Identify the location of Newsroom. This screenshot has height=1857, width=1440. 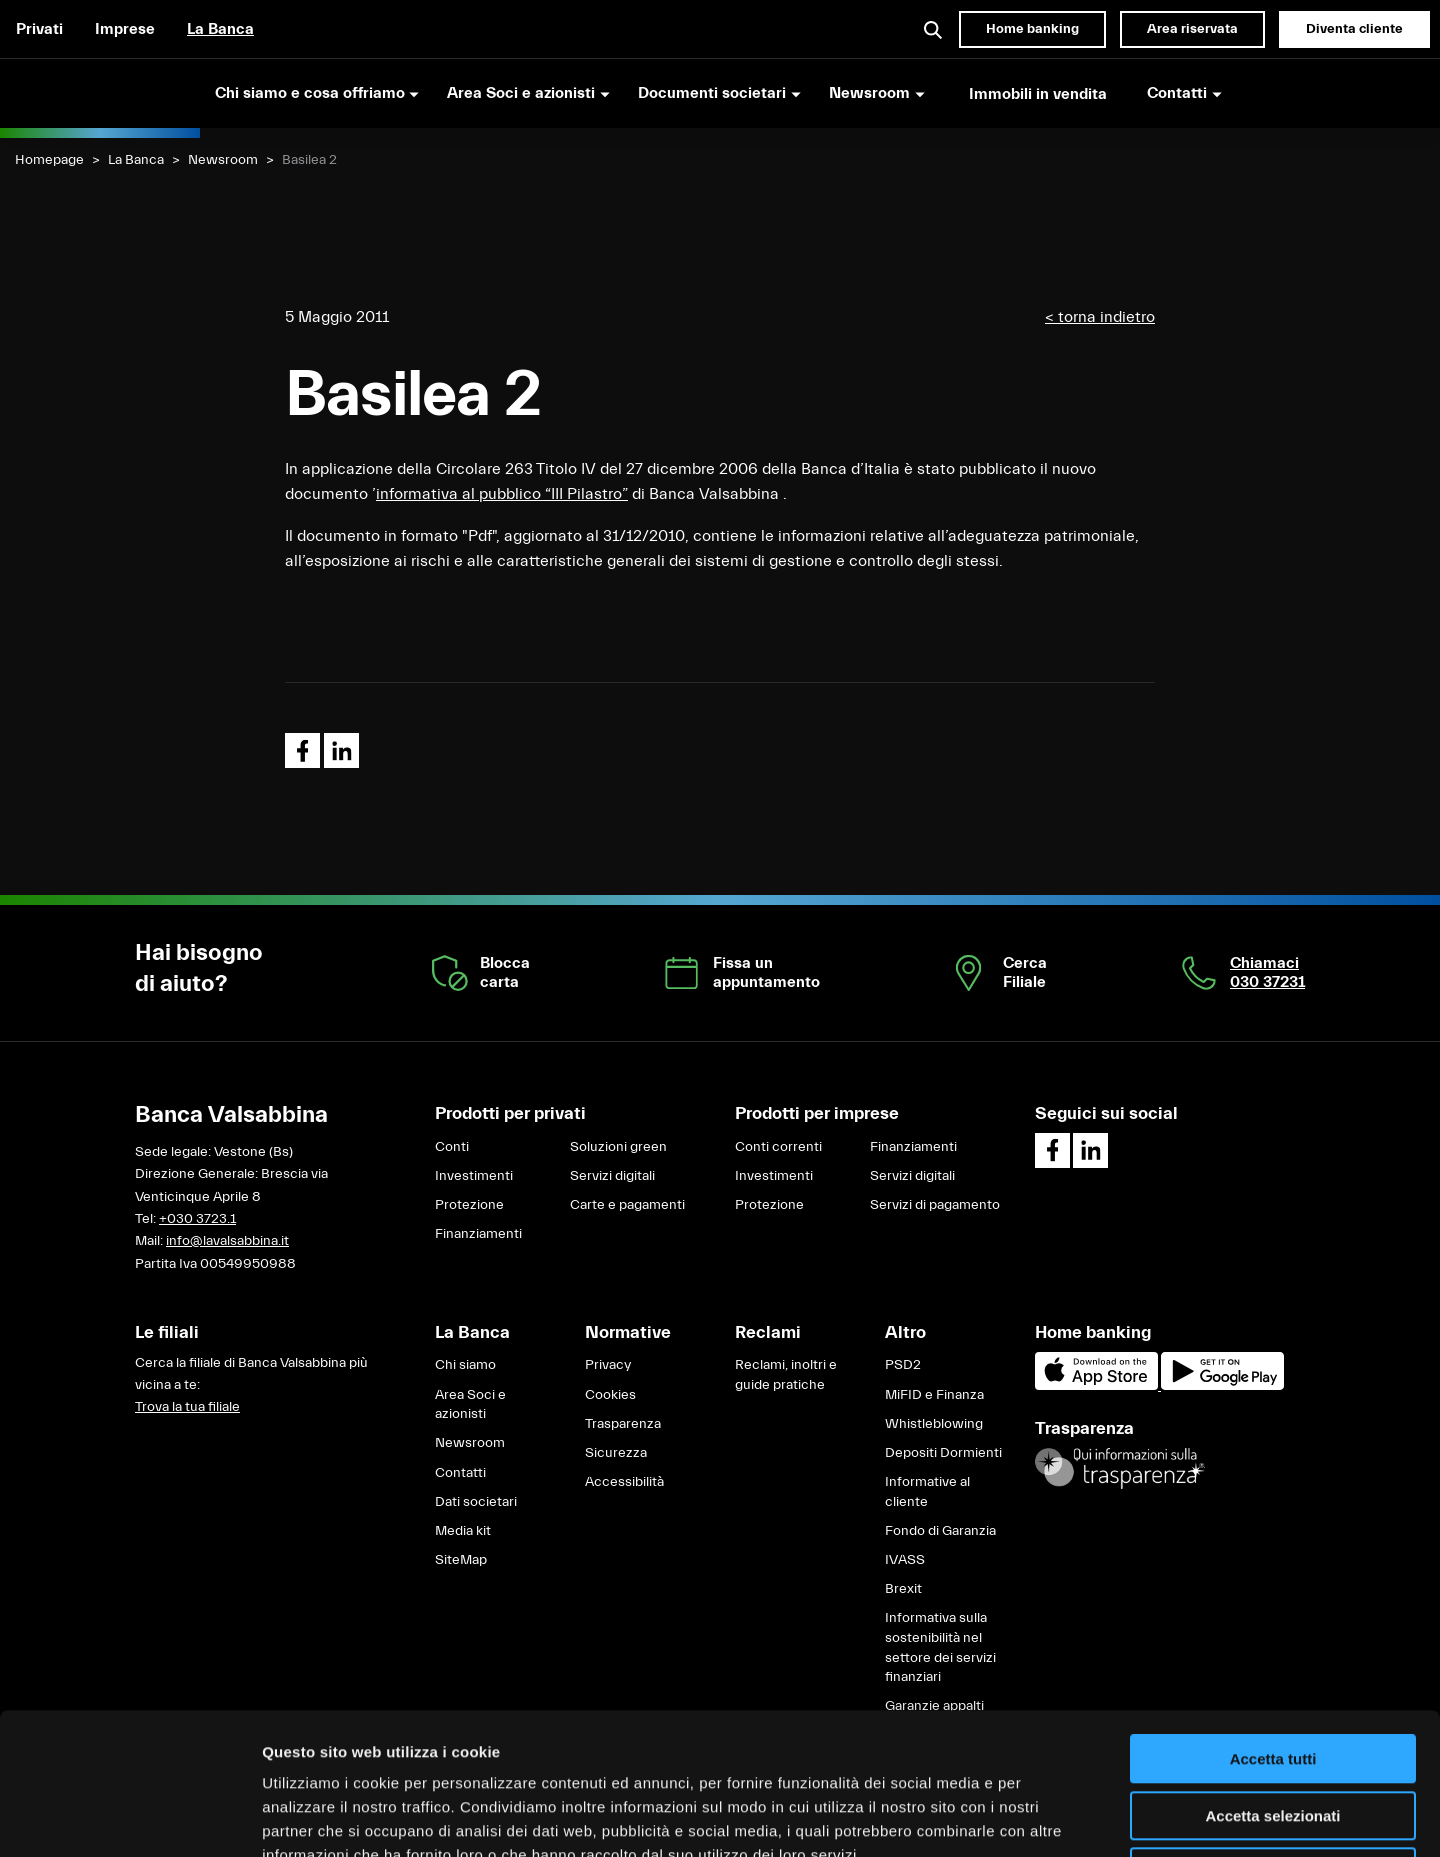
(223, 160).